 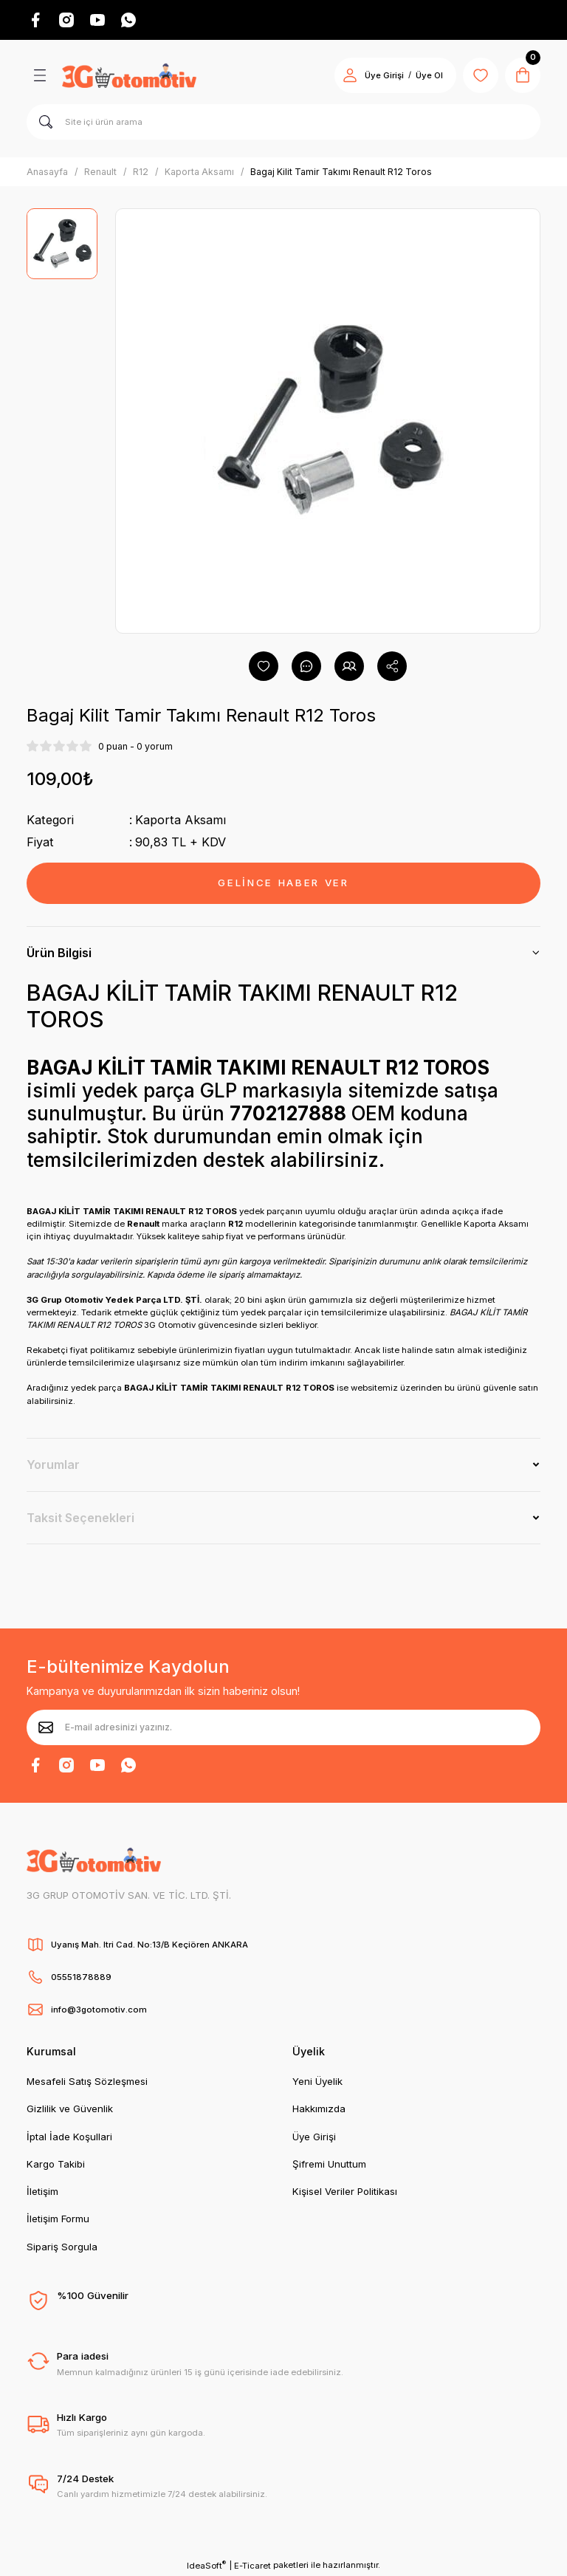 I want to click on IdeaSoft, so click(x=206, y=2565).